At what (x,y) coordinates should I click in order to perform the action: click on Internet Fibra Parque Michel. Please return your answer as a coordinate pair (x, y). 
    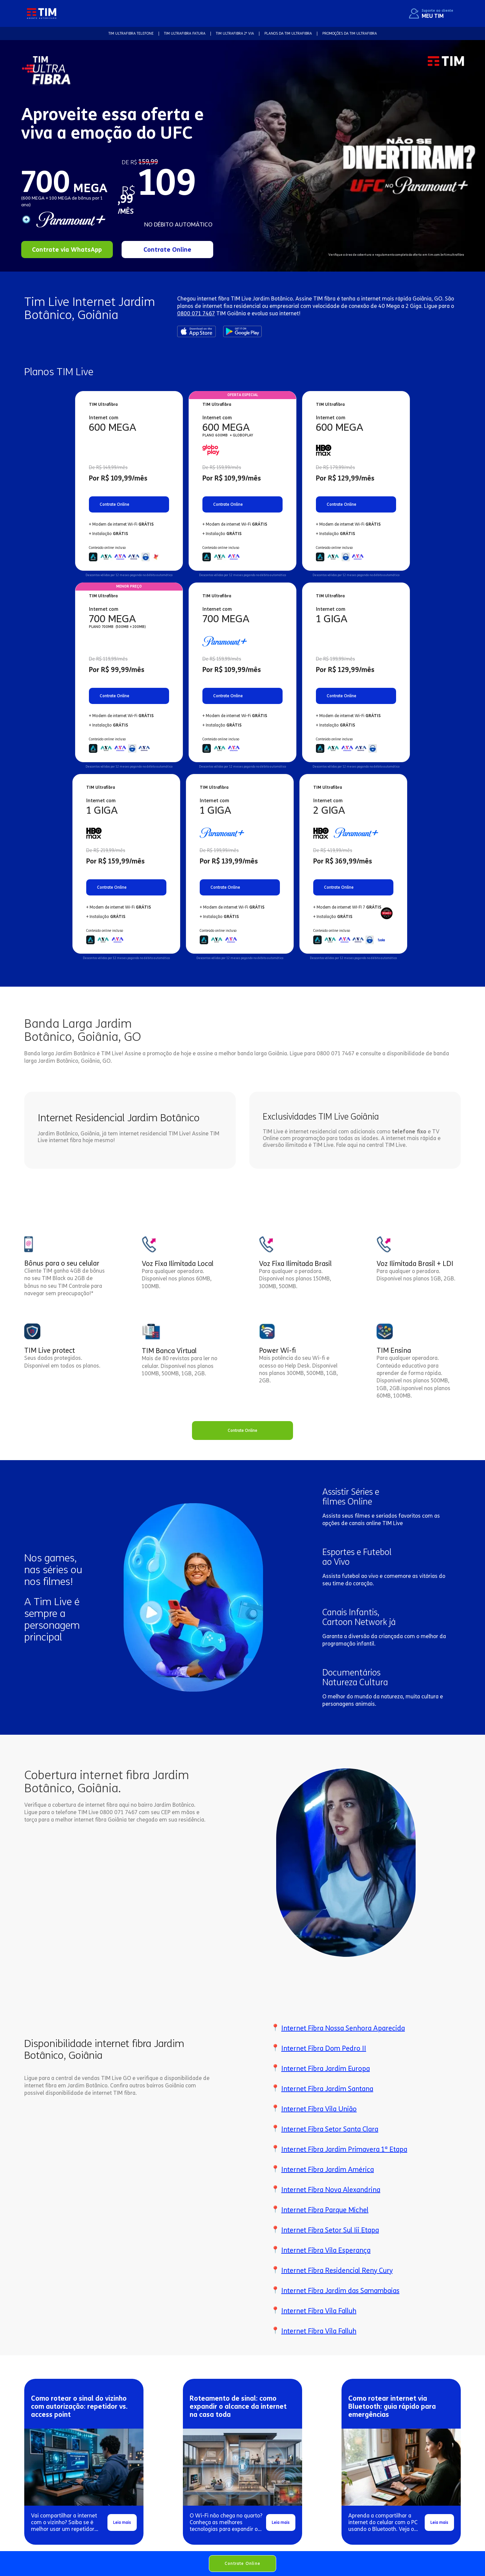
    Looking at the image, I should click on (324, 2210).